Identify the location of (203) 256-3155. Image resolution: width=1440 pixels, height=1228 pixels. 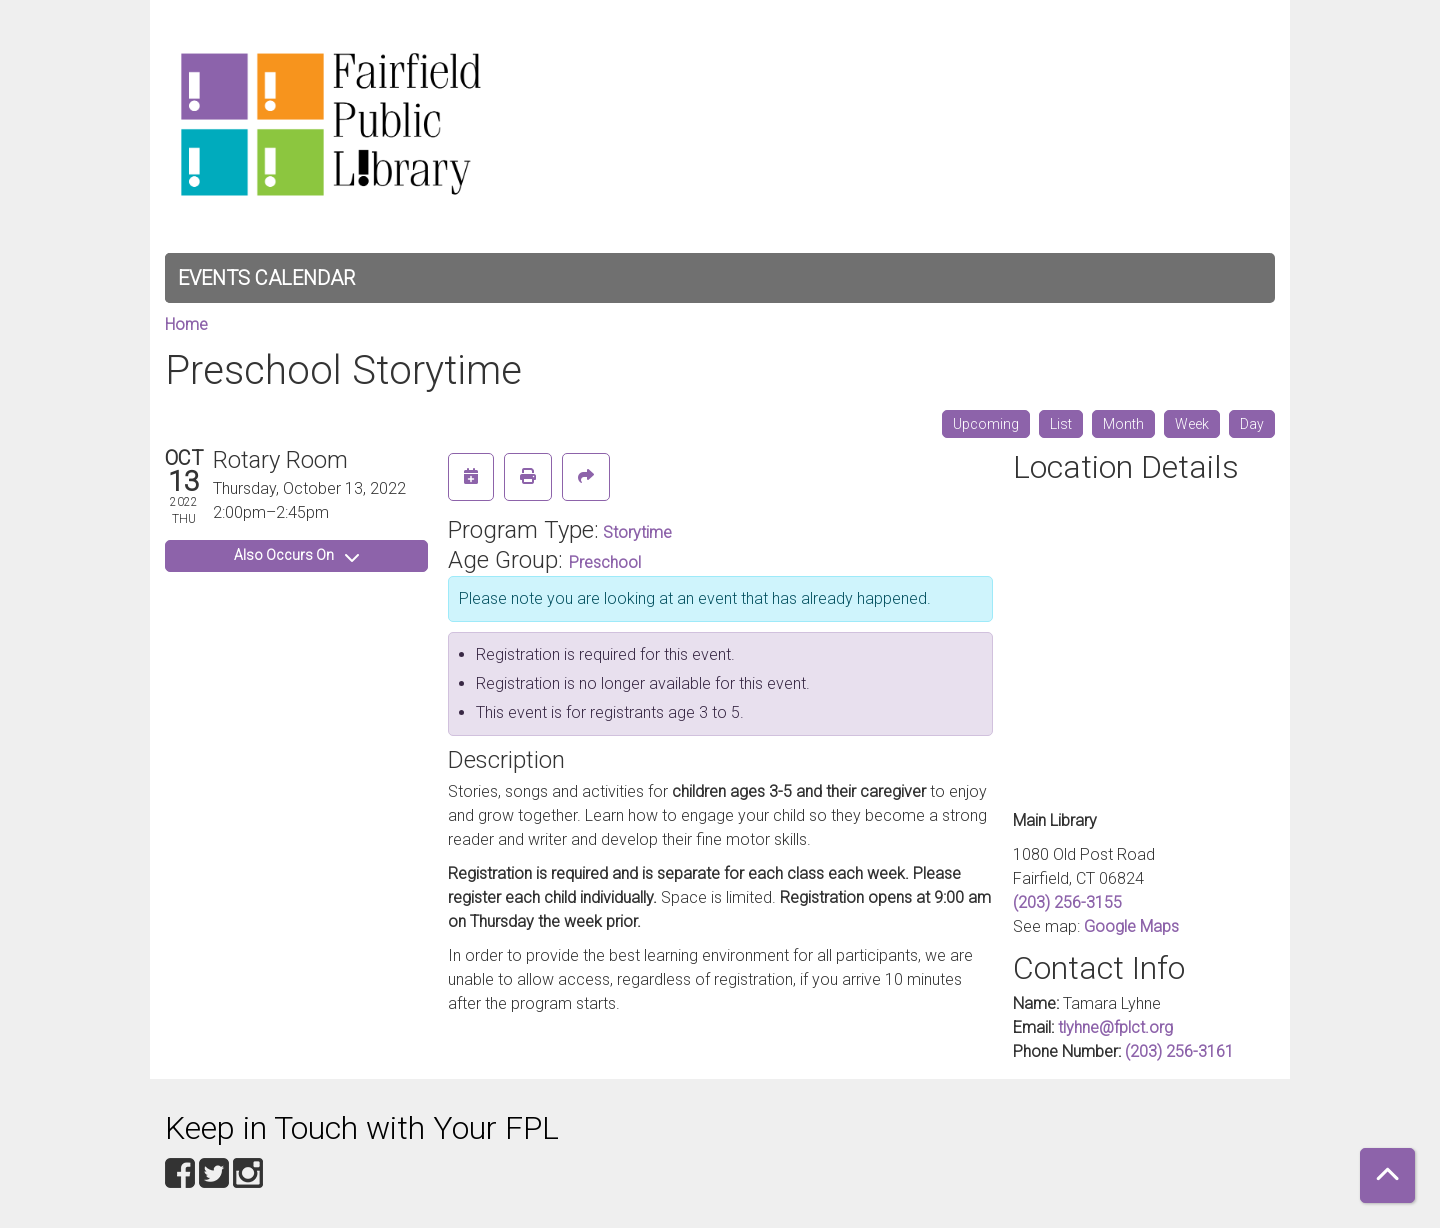
(1067, 902).